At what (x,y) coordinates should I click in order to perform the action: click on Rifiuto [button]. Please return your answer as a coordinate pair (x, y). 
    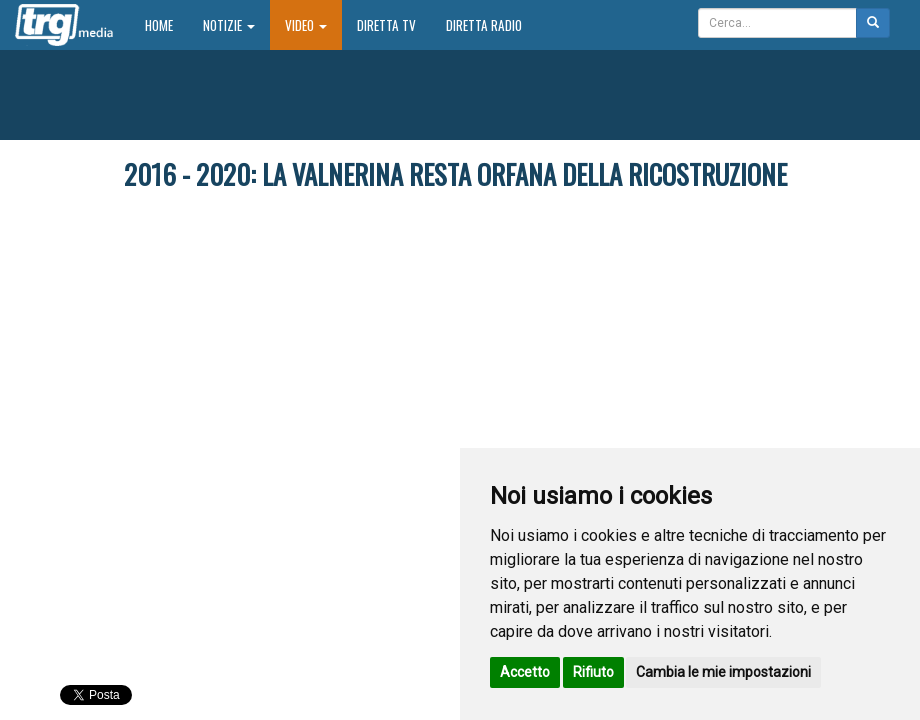
    Looking at the image, I should click on (593, 672).